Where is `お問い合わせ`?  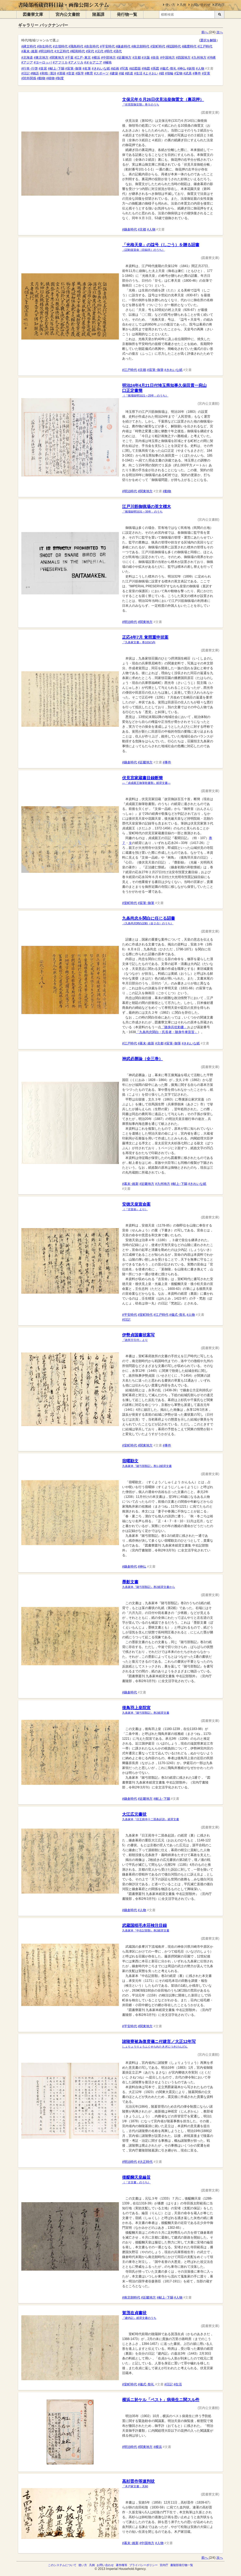 お問い合わせ is located at coordinates (200, 4).